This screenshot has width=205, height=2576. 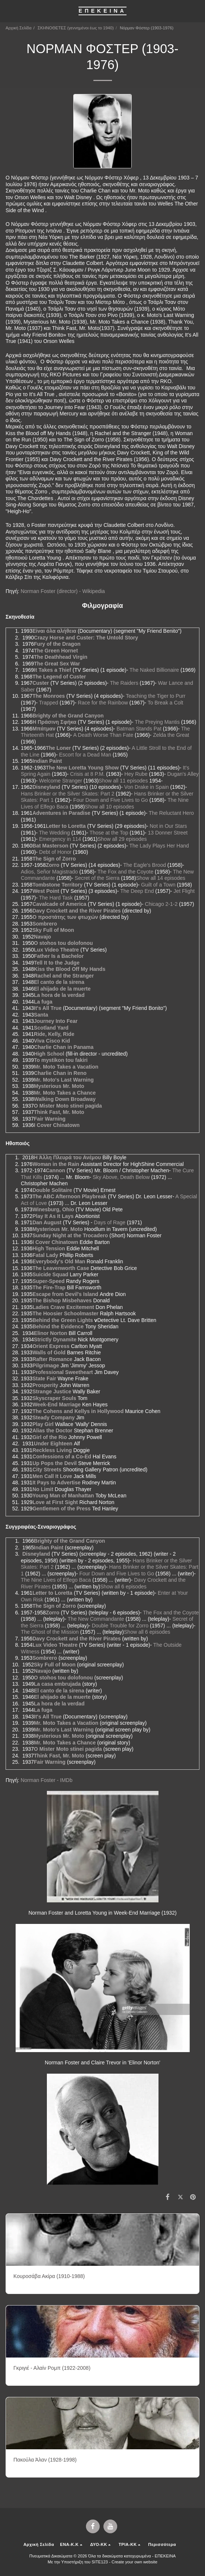 What do you see at coordinates (96, 1619) in the screenshot?
I see `The New Commandante` at bounding box center [96, 1619].